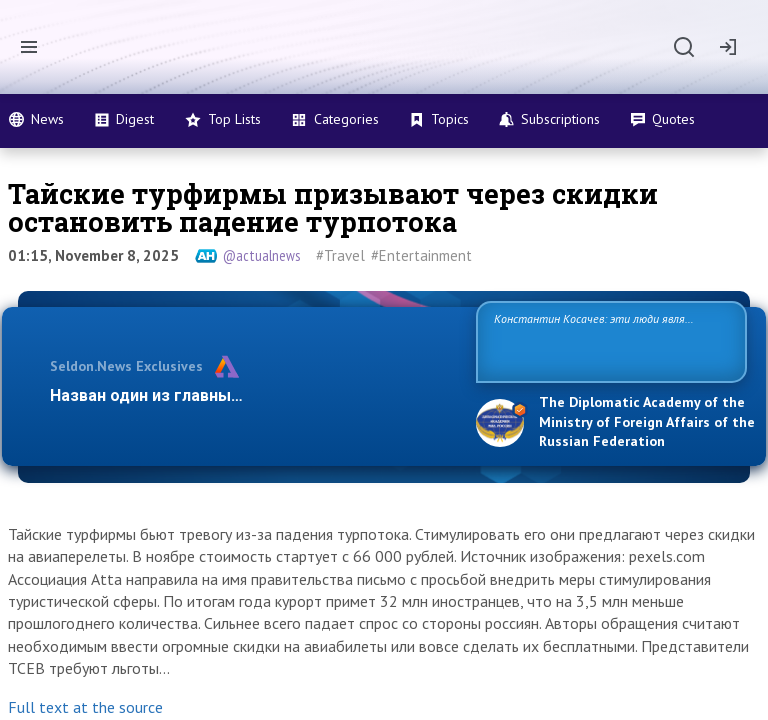 Image resolution: width=768 pixels, height=720 pixels. I want to click on #Travel, so click(340, 255).